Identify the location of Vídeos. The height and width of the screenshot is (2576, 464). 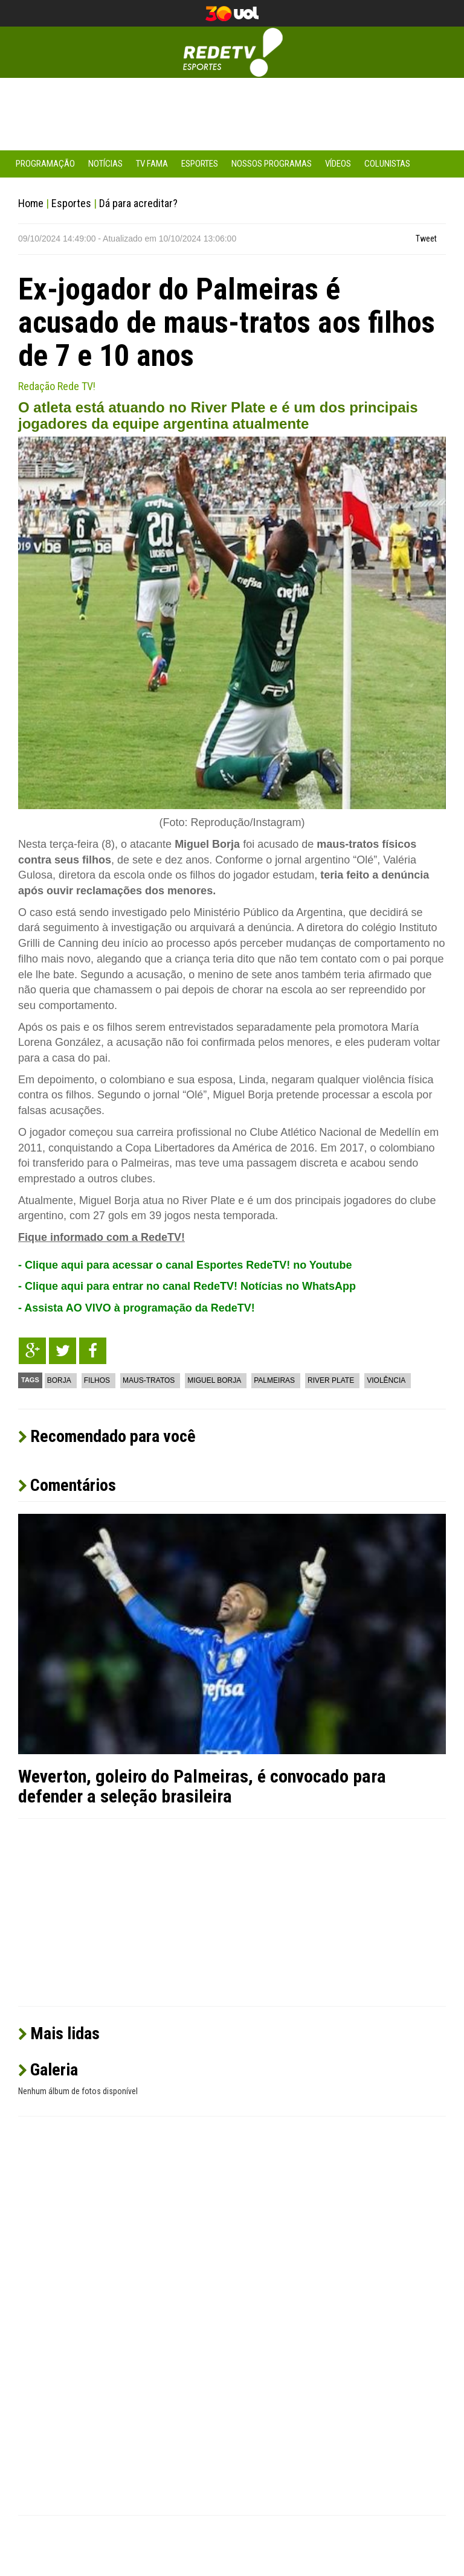
(338, 163).